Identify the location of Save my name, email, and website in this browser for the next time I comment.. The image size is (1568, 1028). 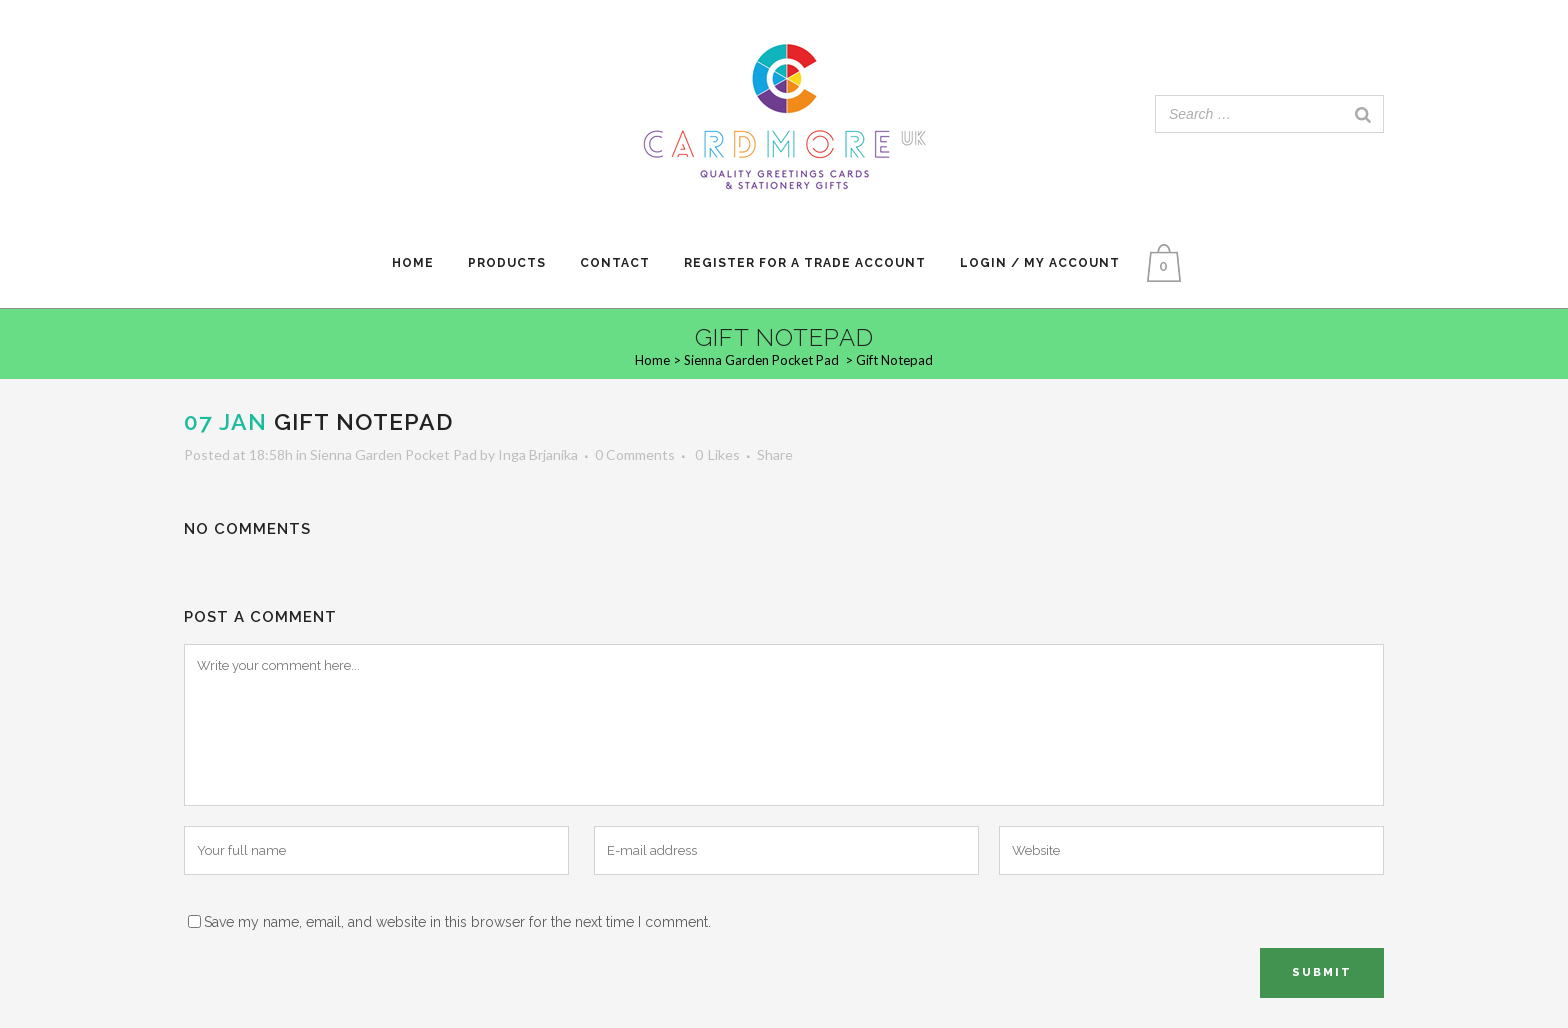
(457, 922).